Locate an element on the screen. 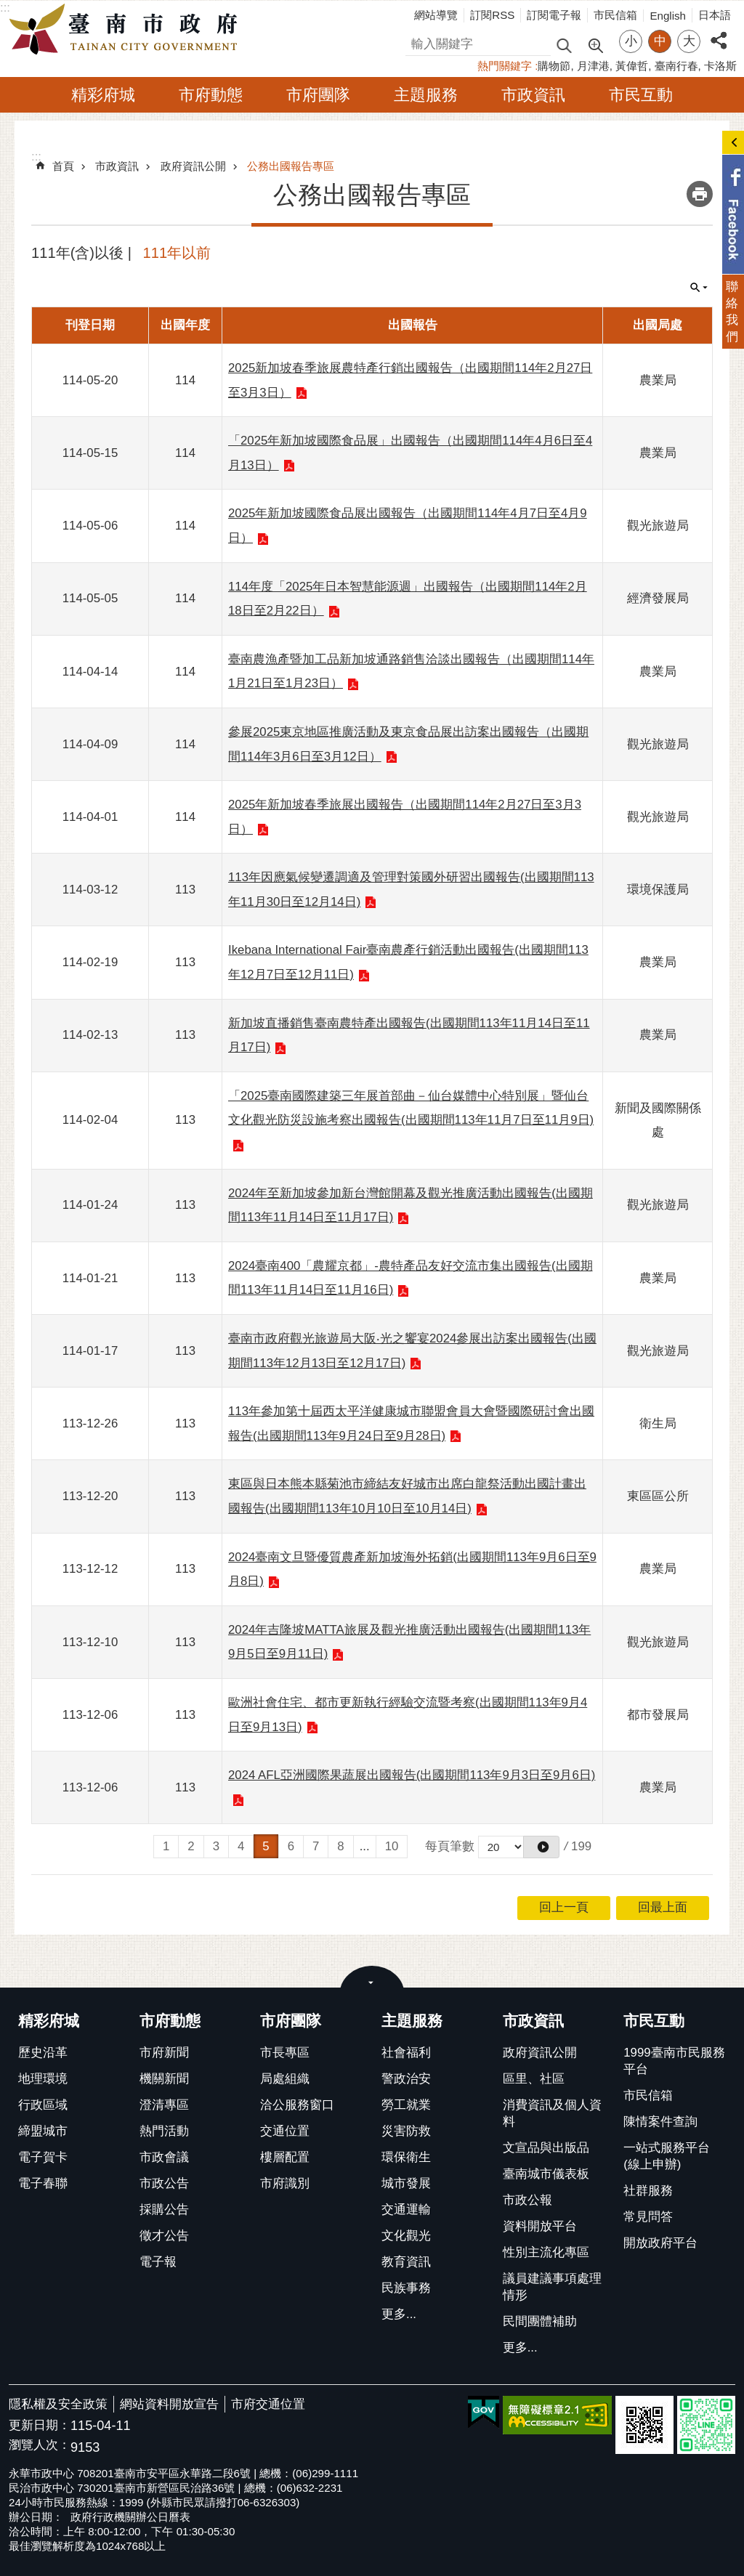 This screenshot has width=744, height=2576. 月津港 is located at coordinates (593, 66).